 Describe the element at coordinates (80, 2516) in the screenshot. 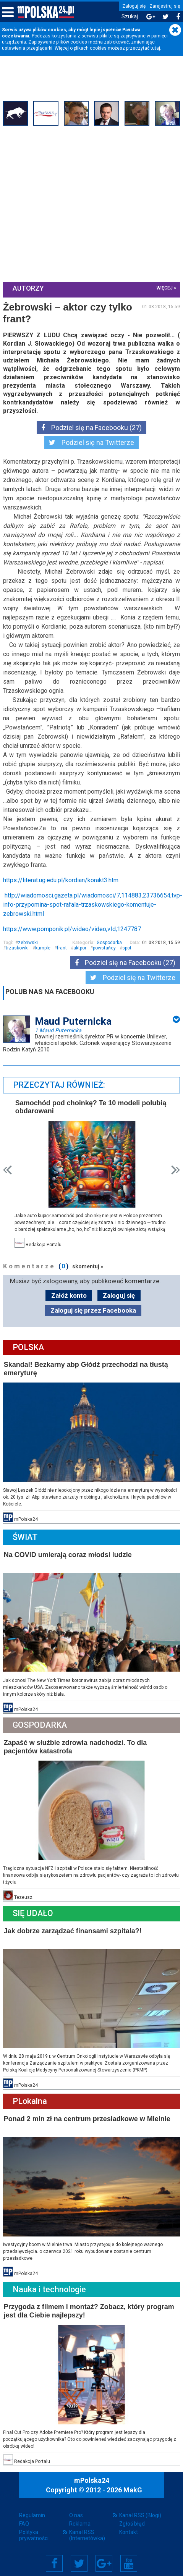

I see `Reklama` at that location.